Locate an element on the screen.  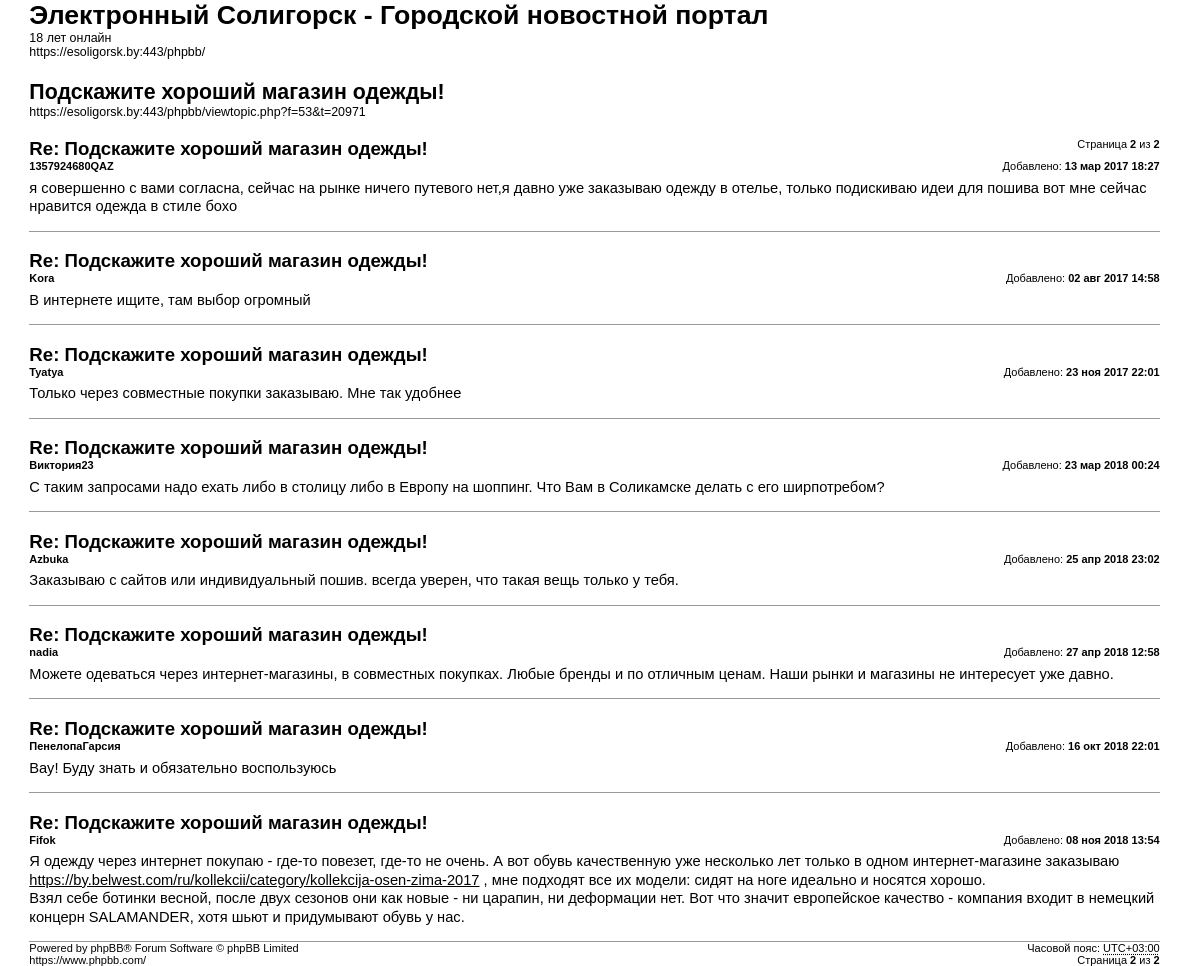
https://esoligorsk.by:443/phpbb/viewtopic.php?f=53&t=20971 is located at coordinates (197, 112).